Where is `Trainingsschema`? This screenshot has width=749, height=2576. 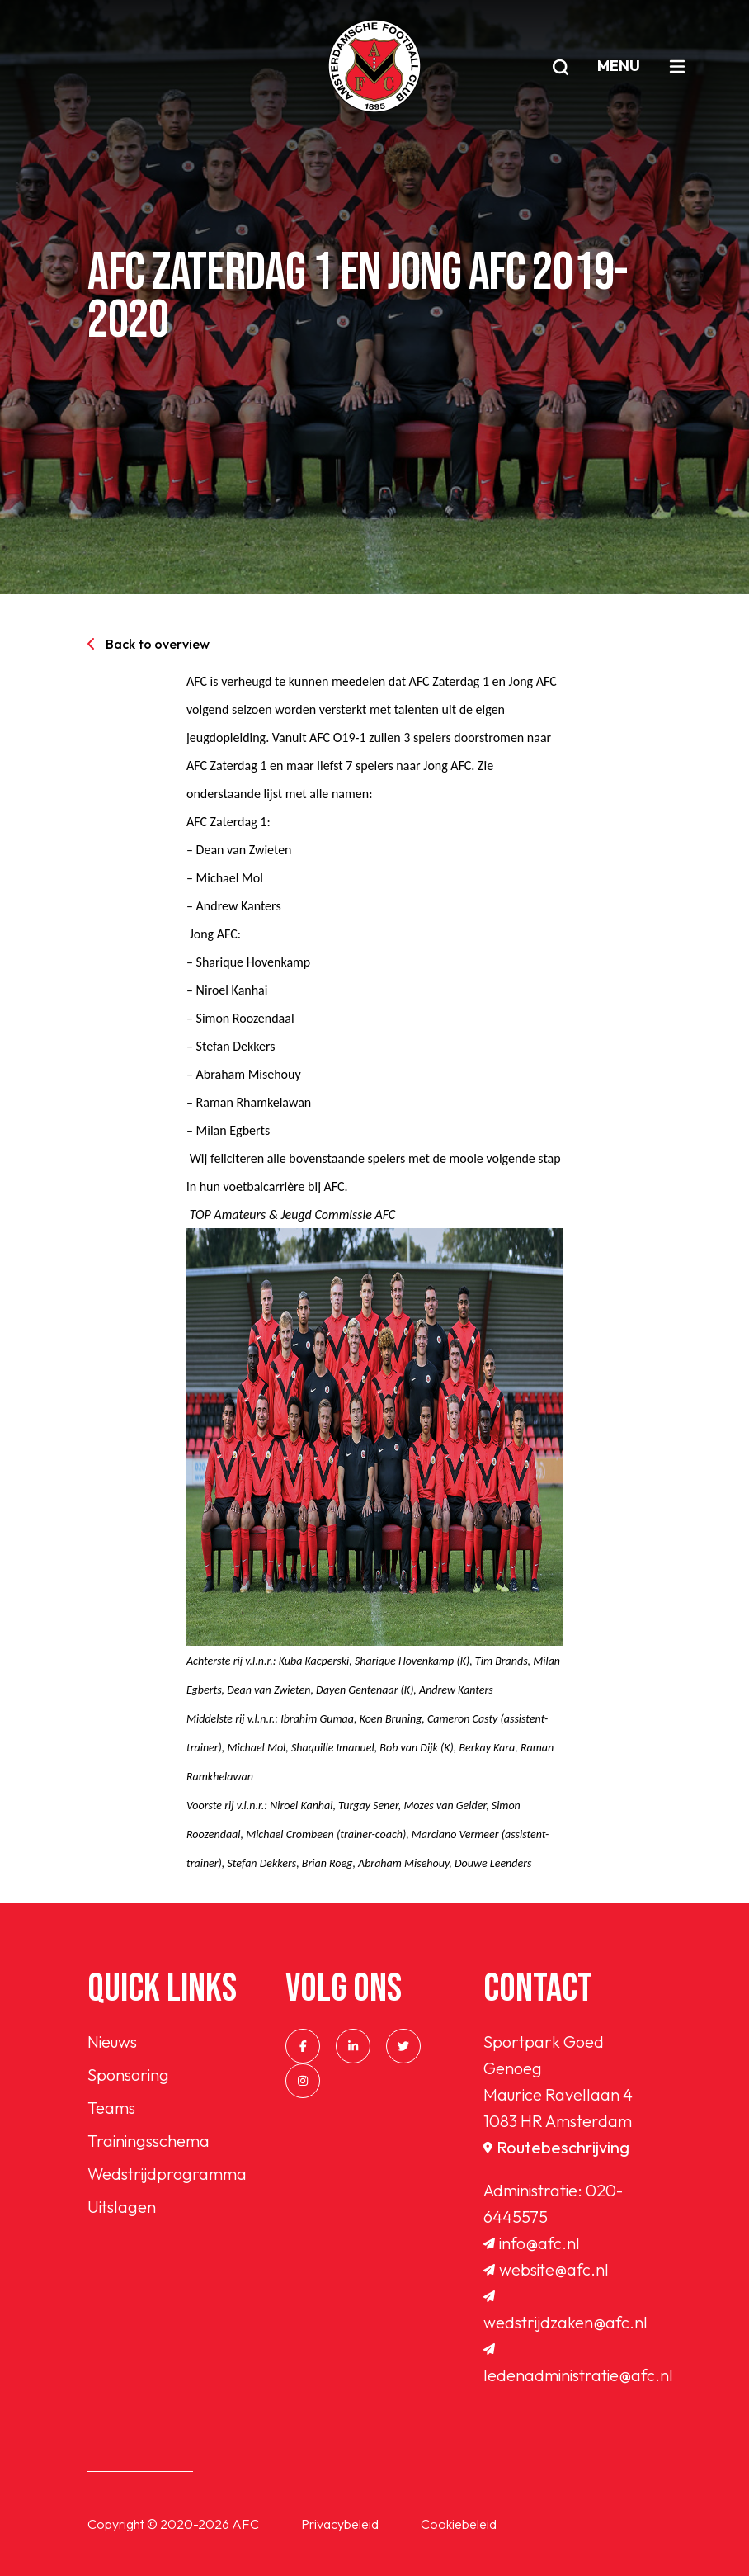
Trainingsschema is located at coordinates (148, 2140).